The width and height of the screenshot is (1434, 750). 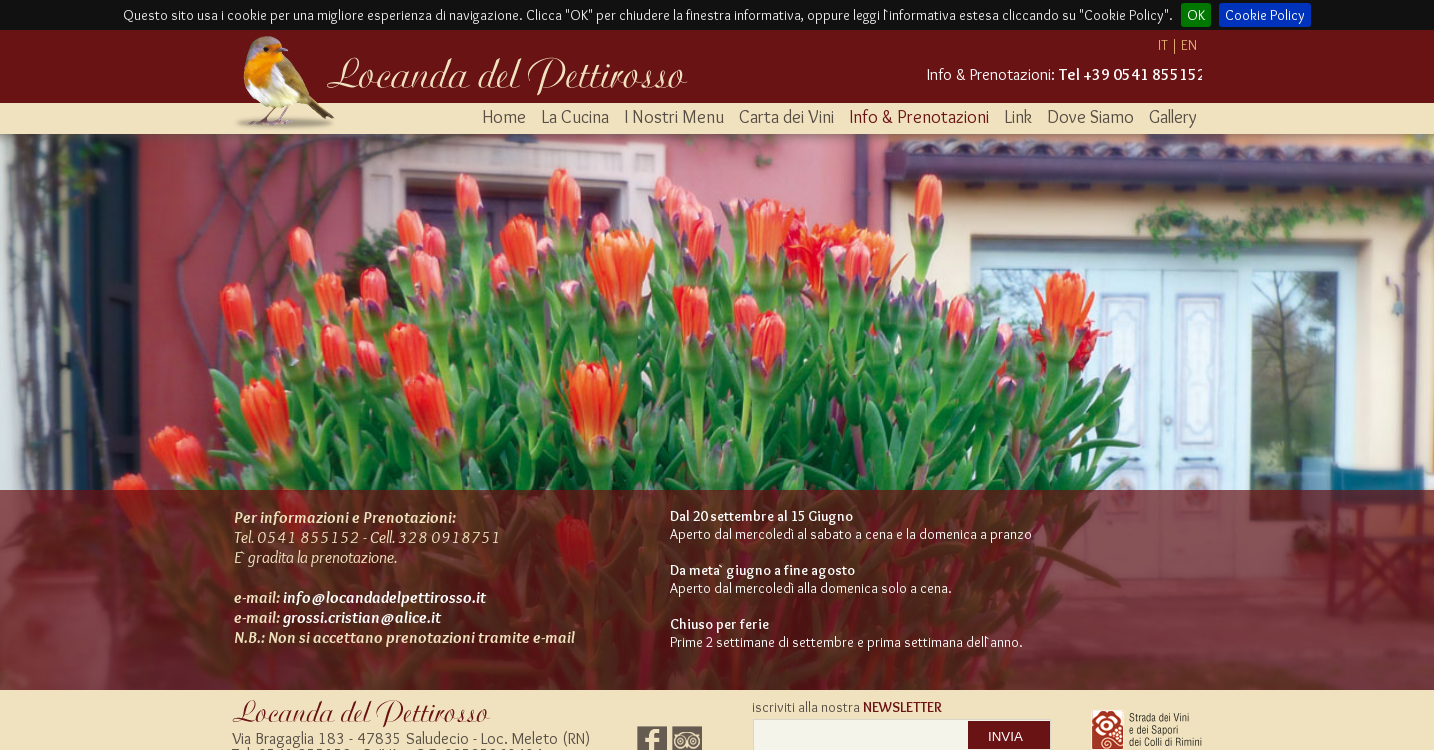 I want to click on Dove Siamo, so click(x=1090, y=117).